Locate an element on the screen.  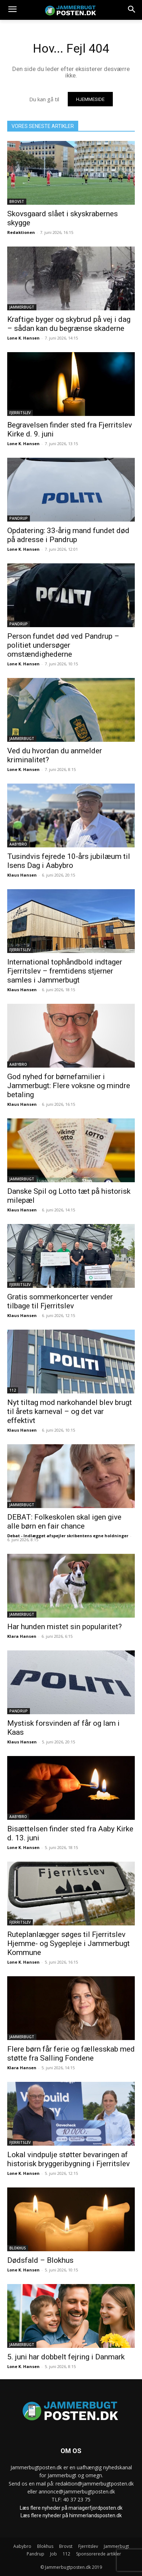
Gratis sommerkoncerter vender tilbage til Fjerritslev is located at coordinates (60, 1301).